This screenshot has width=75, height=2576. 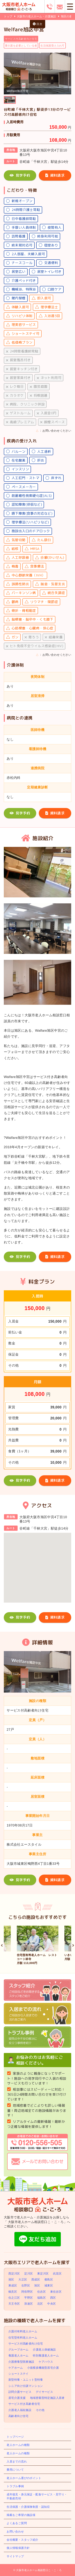 What do you see at coordinates (17, 2461) in the screenshot?
I see `入居までの流れ` at bounding box center [17, 2461].